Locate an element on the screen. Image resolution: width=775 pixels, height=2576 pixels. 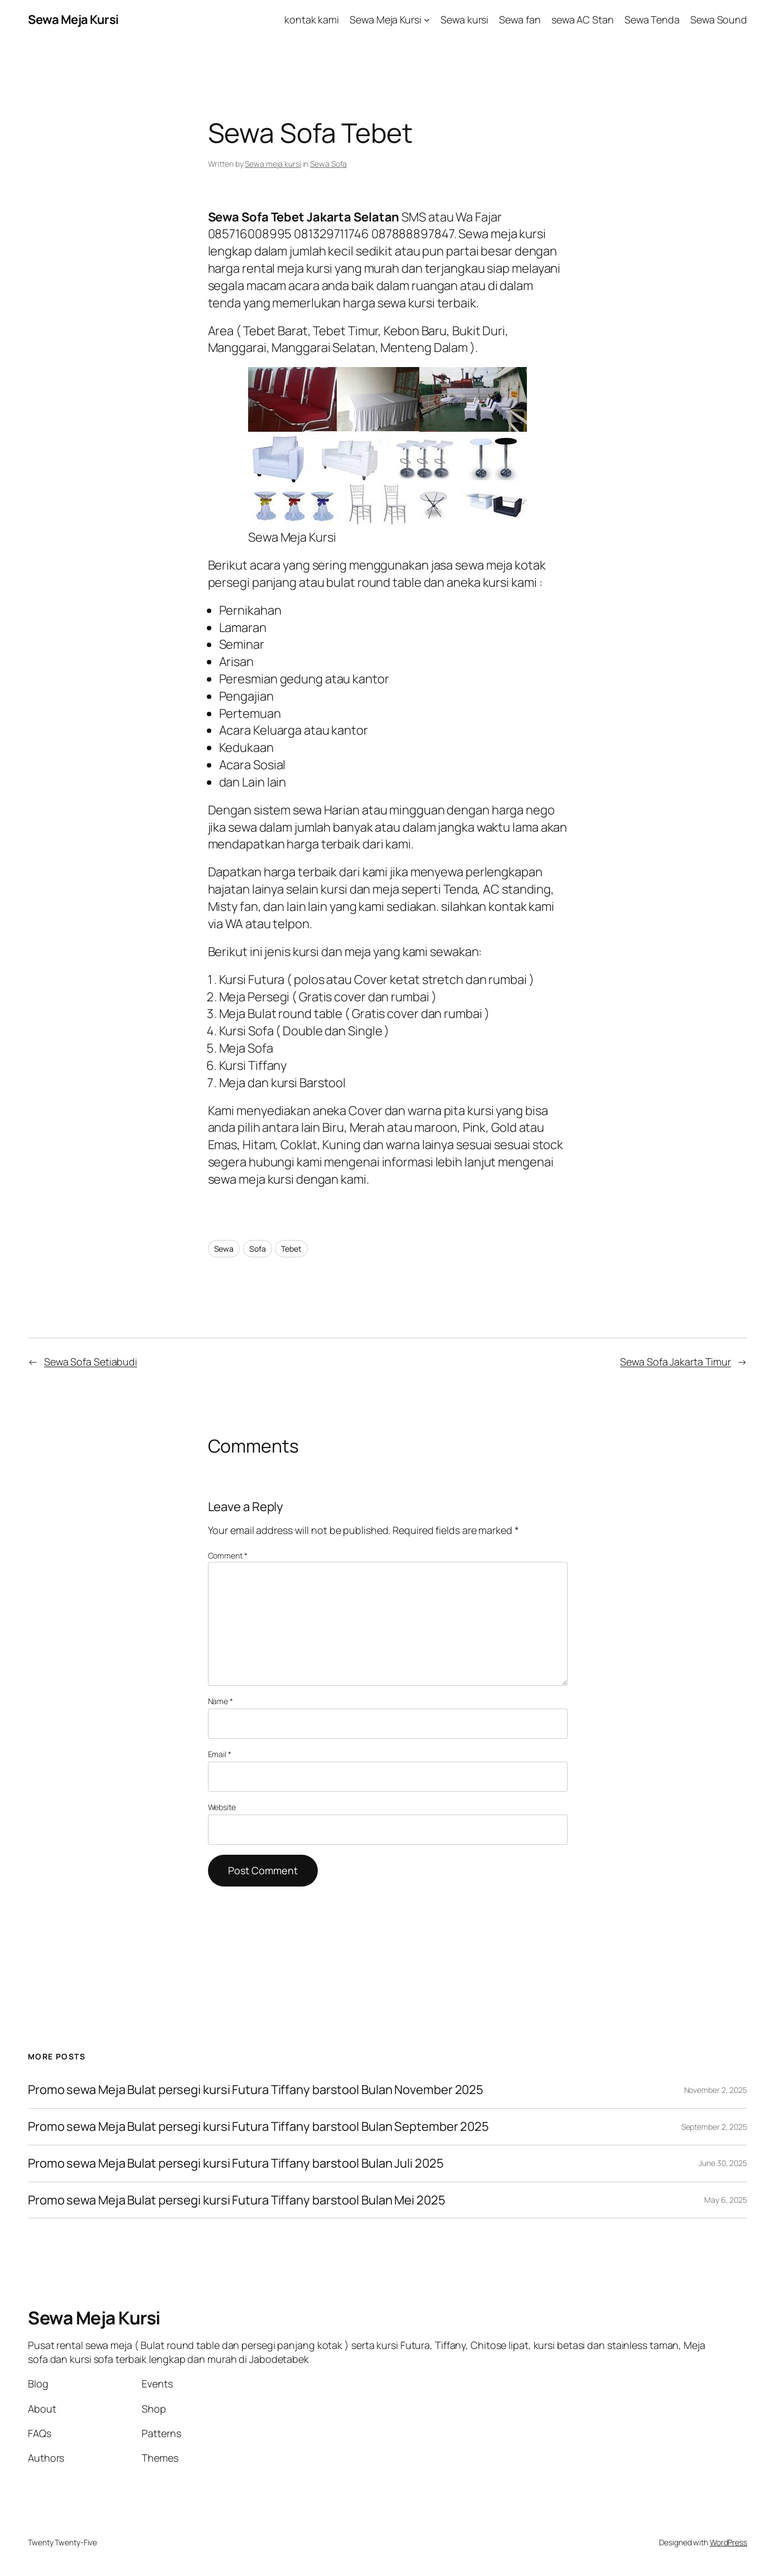
Promo sewa Meja Bulat persegi kursi Futura Tiffany barstool Bulan Juli 2025 is located at coordinates (236, 2163).